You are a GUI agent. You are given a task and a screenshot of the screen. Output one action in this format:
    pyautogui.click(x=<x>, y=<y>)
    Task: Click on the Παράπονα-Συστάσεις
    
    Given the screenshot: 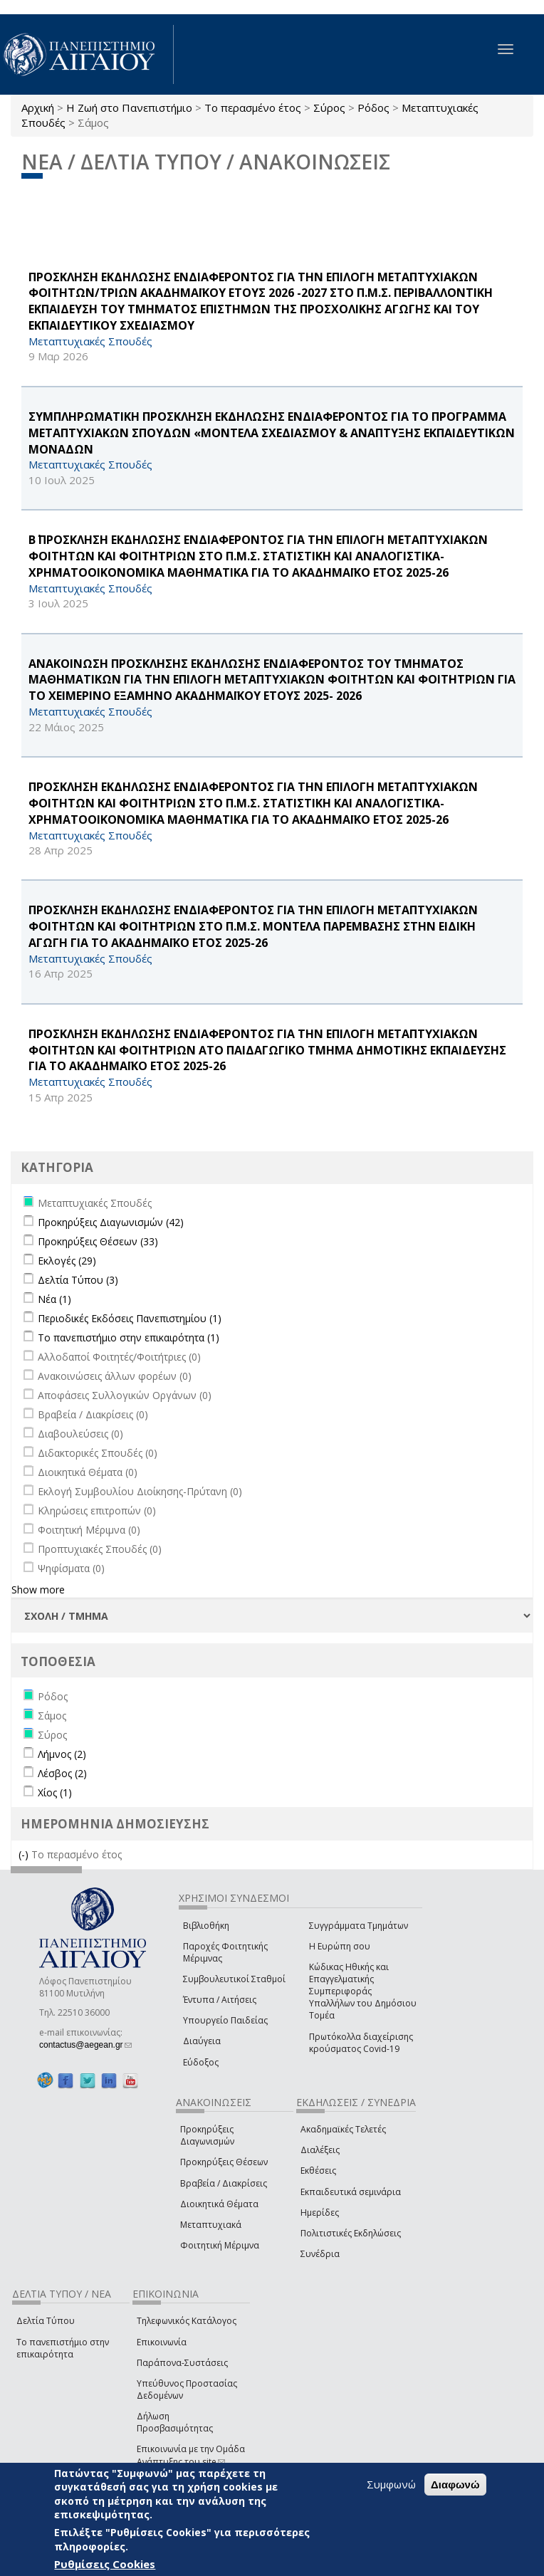 What is the action you would take?
    pyautogui.click(x=182, y=2363)
    